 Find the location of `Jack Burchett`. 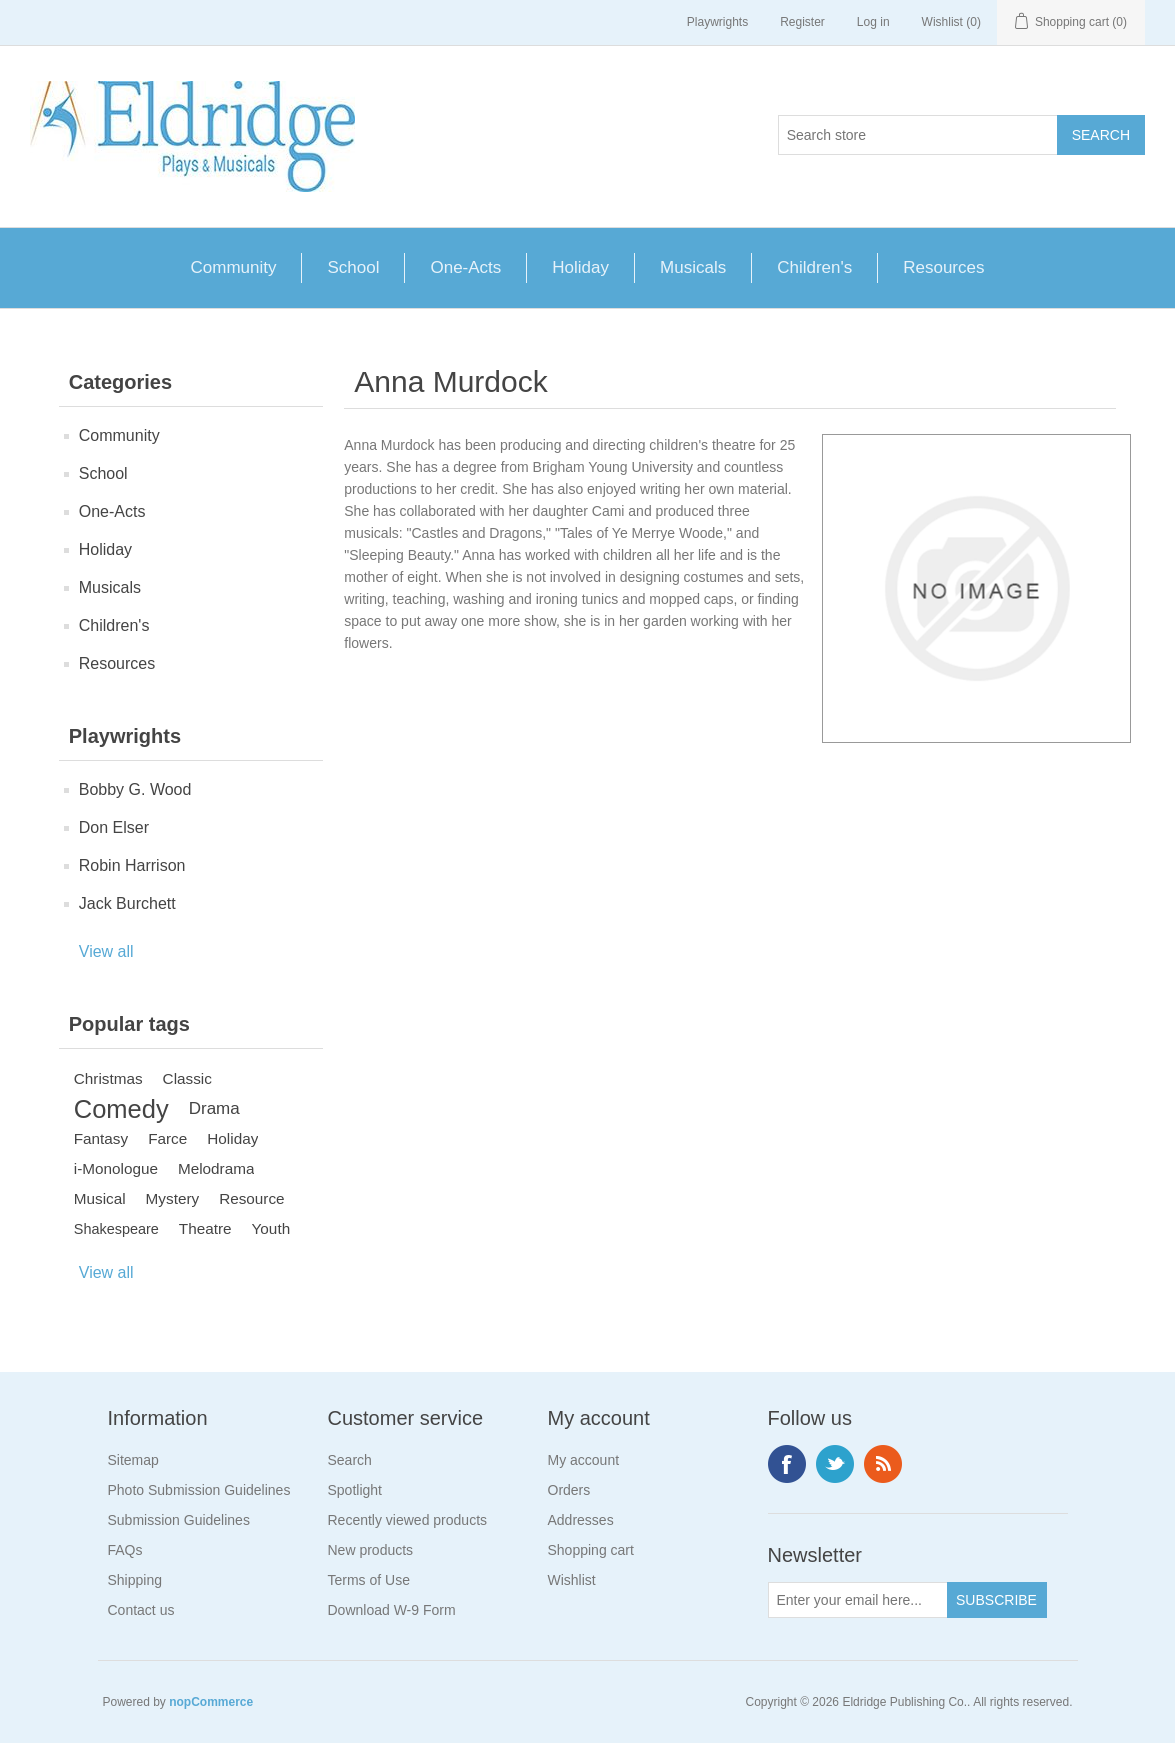

Jack Burchett is located at coordinates (127, 903).